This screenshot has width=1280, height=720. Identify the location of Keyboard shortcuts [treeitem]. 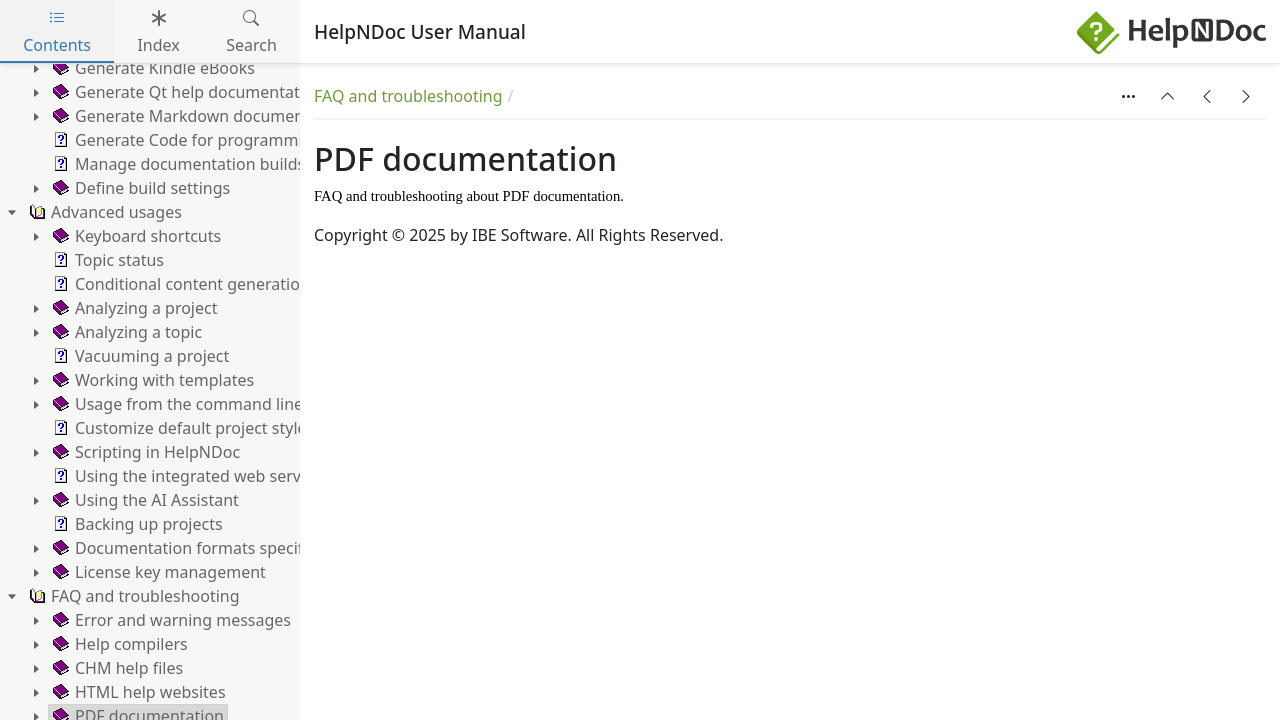
(135, 236).